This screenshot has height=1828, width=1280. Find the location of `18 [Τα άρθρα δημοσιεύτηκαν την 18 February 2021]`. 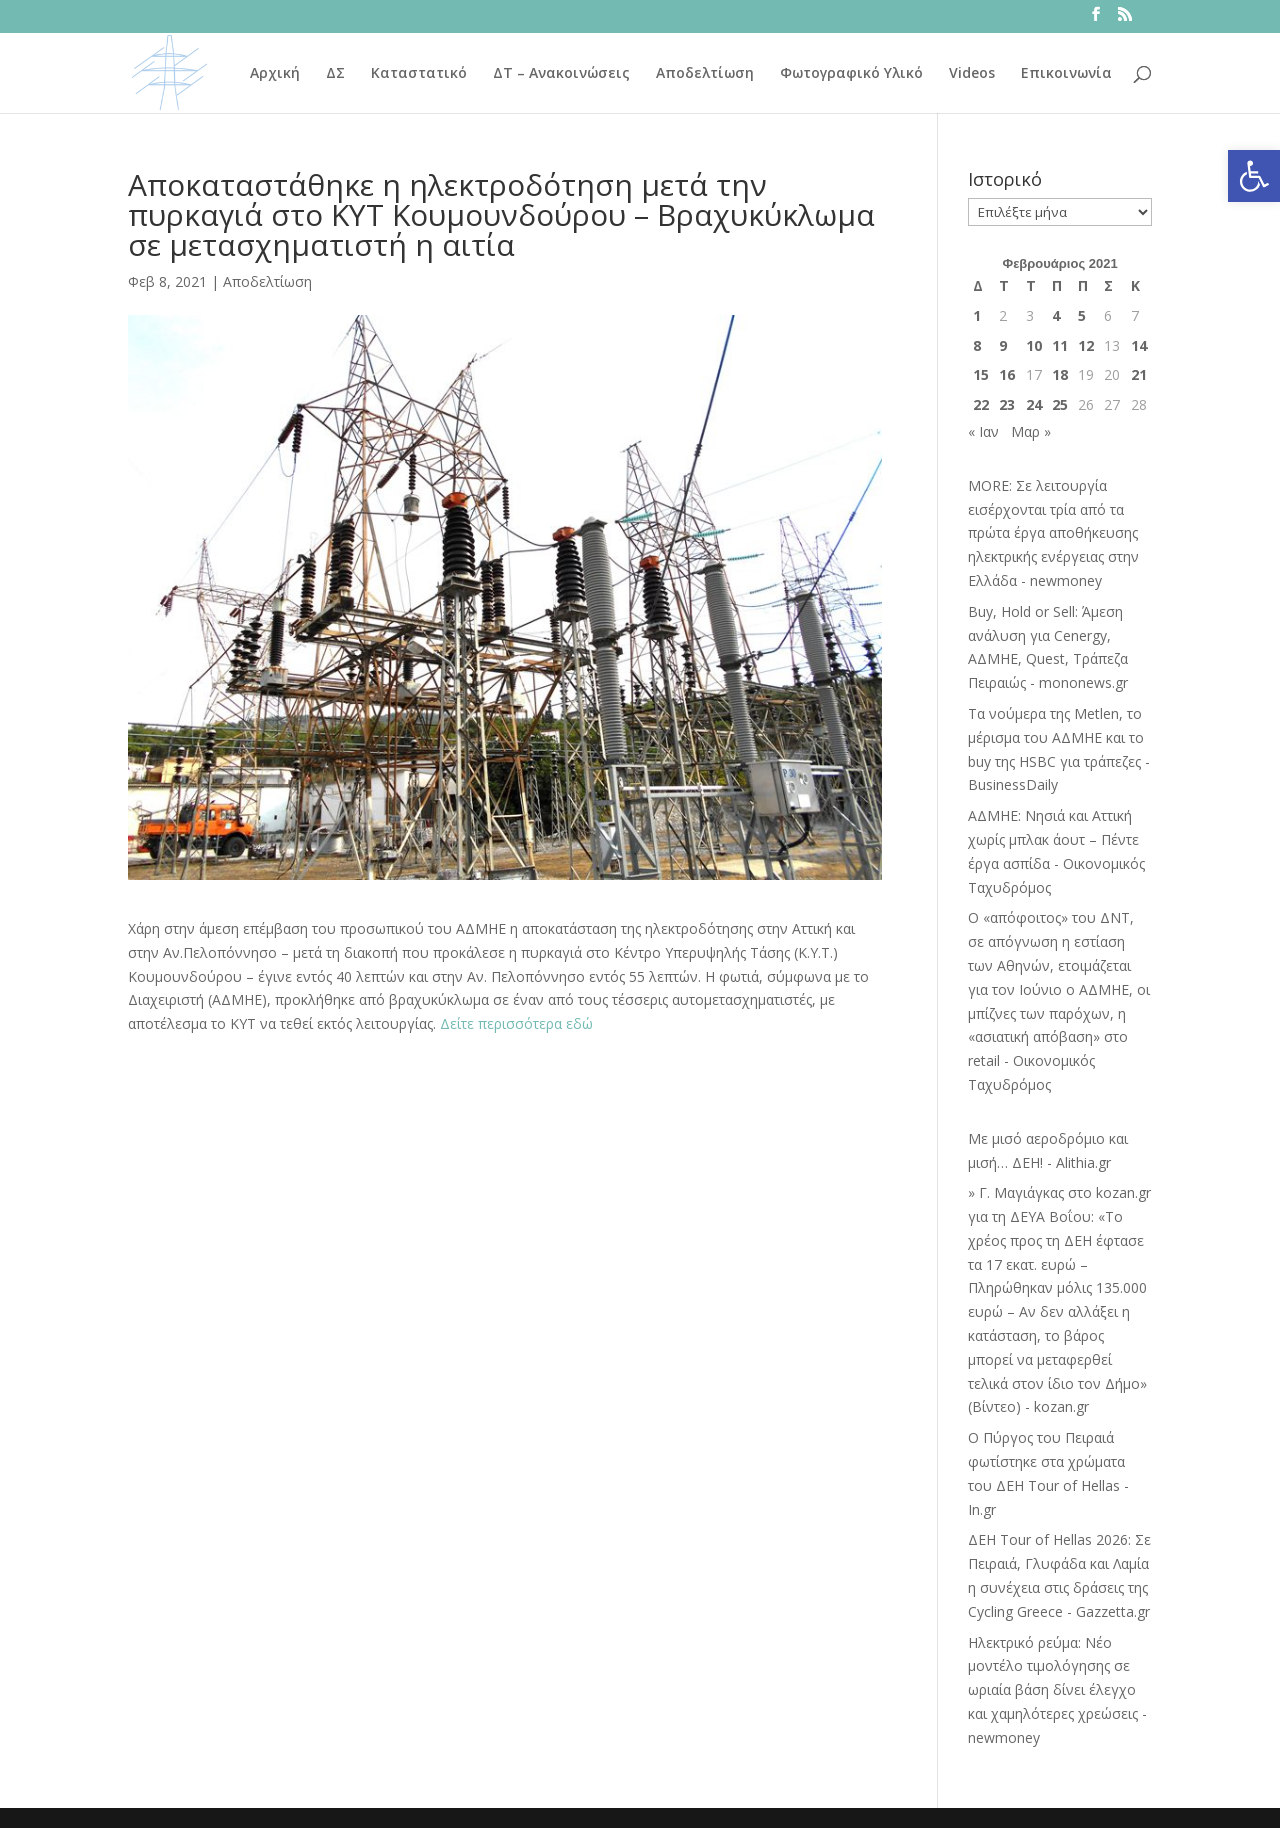

18 [Τα άρθρα δημοσιεύτηκαν την 18 February 2021] is located at coordinates (1060, 374).